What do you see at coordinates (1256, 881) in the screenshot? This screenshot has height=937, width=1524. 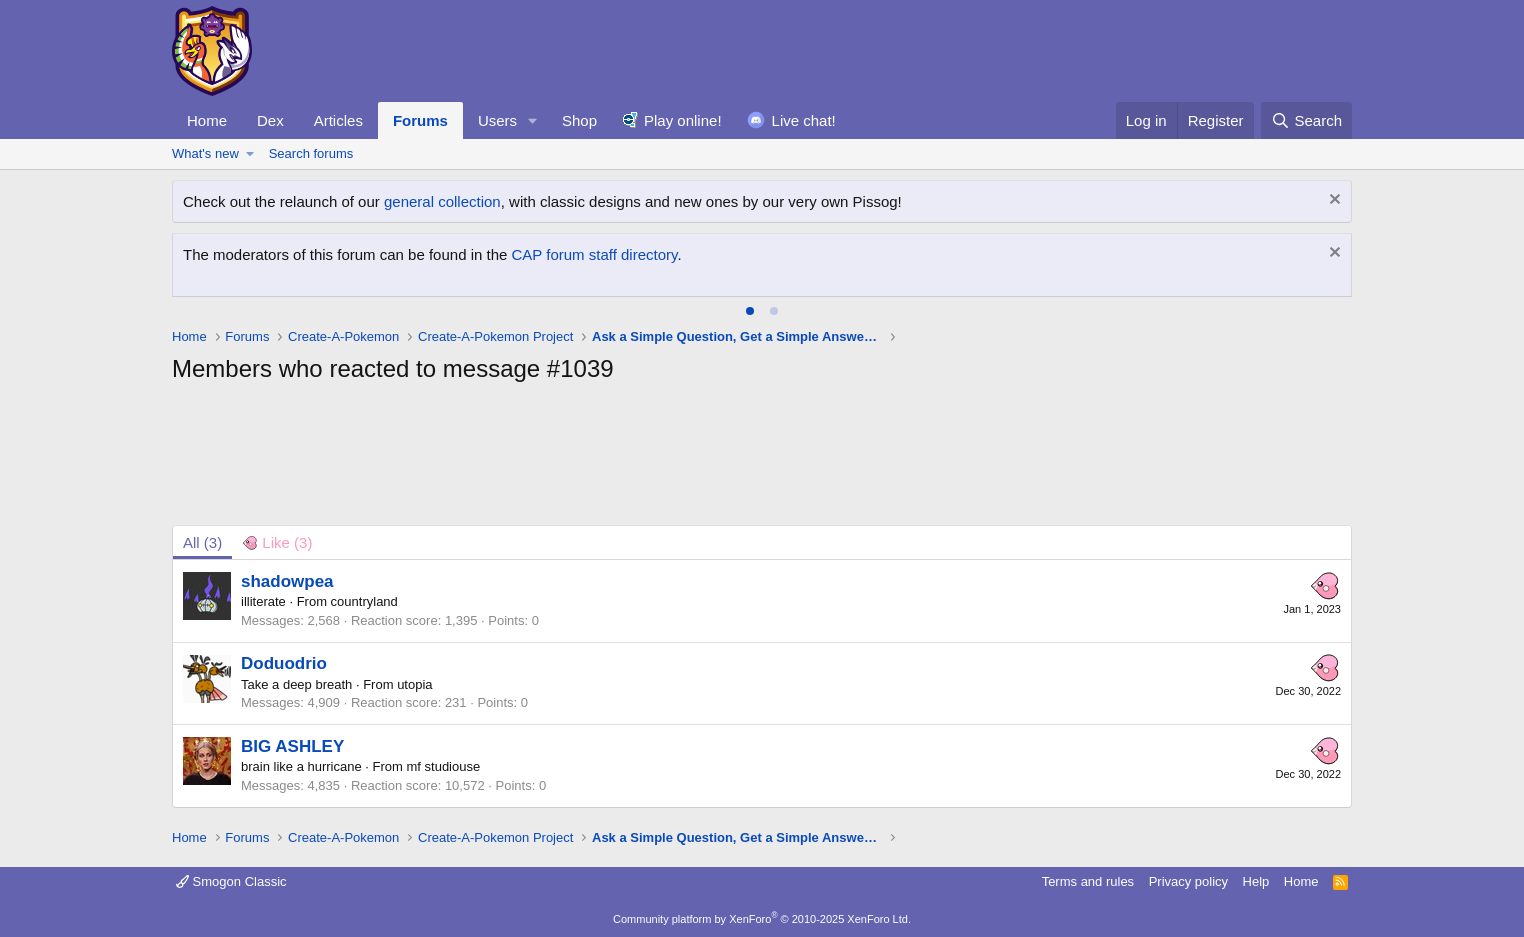 I see `Help` at bounding box center [1256, 881].